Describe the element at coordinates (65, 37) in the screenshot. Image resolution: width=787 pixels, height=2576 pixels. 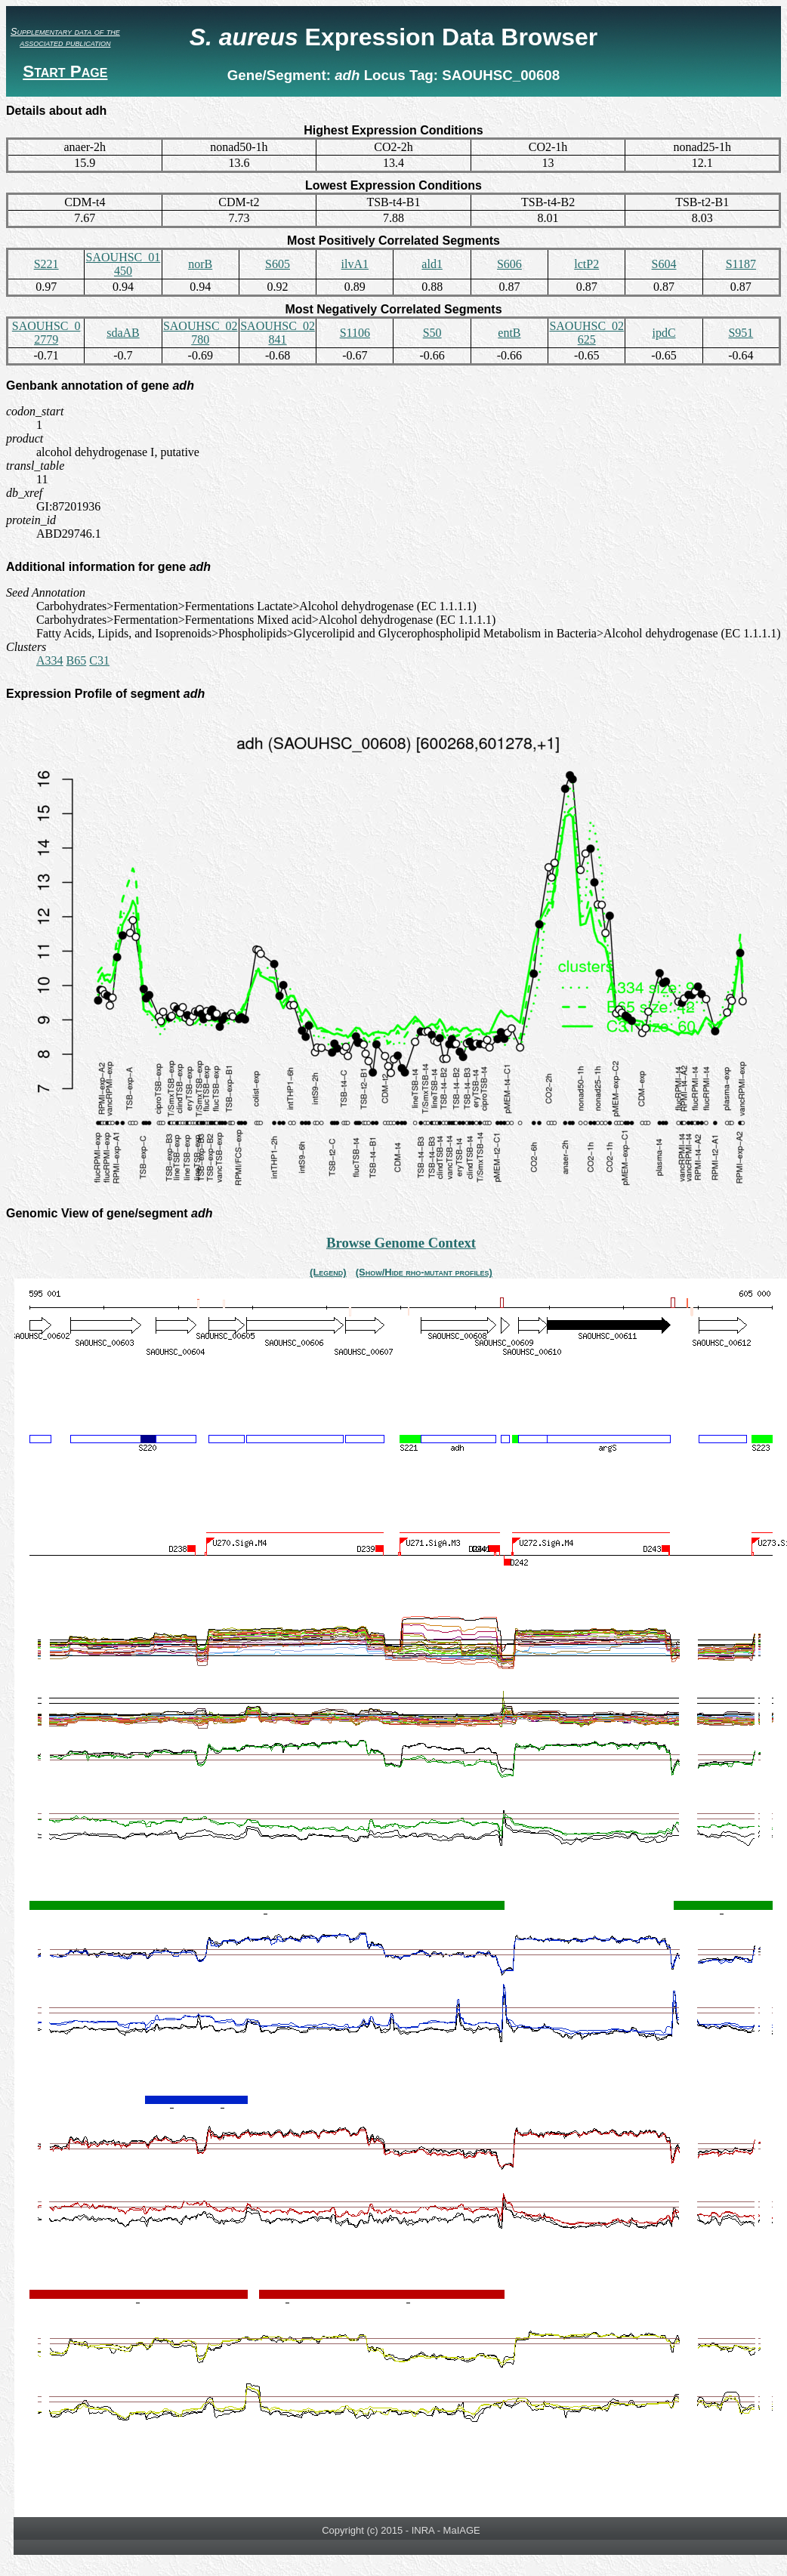
I see `Supplementary data of the associated publication` at that location.